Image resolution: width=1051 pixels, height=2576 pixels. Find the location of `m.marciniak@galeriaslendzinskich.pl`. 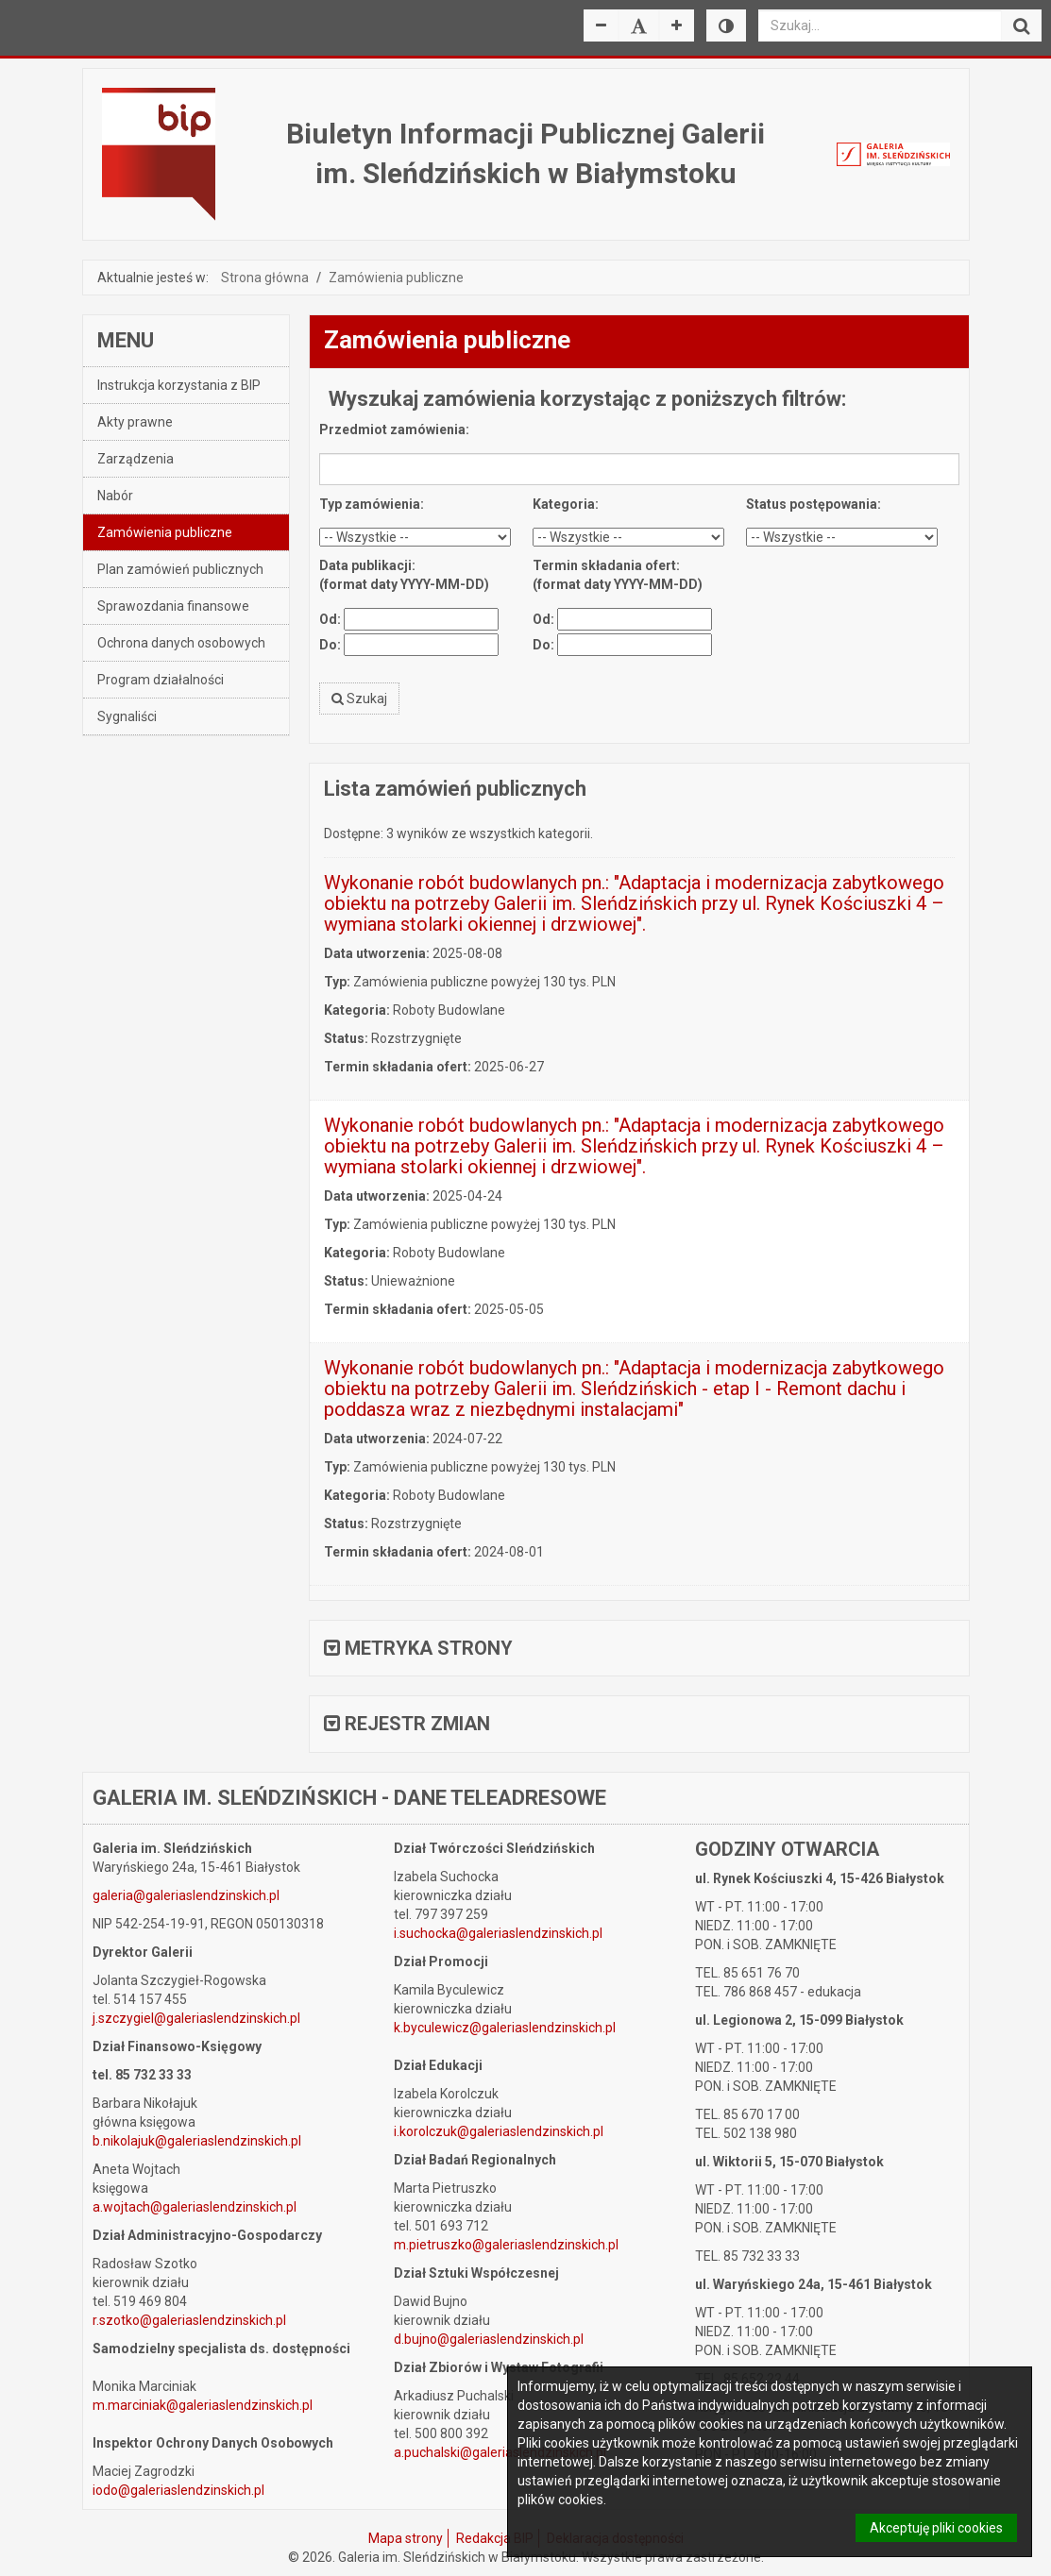

m.marciniak@galeriaslendzinskich.pl is located at coordinates (203, 2405).